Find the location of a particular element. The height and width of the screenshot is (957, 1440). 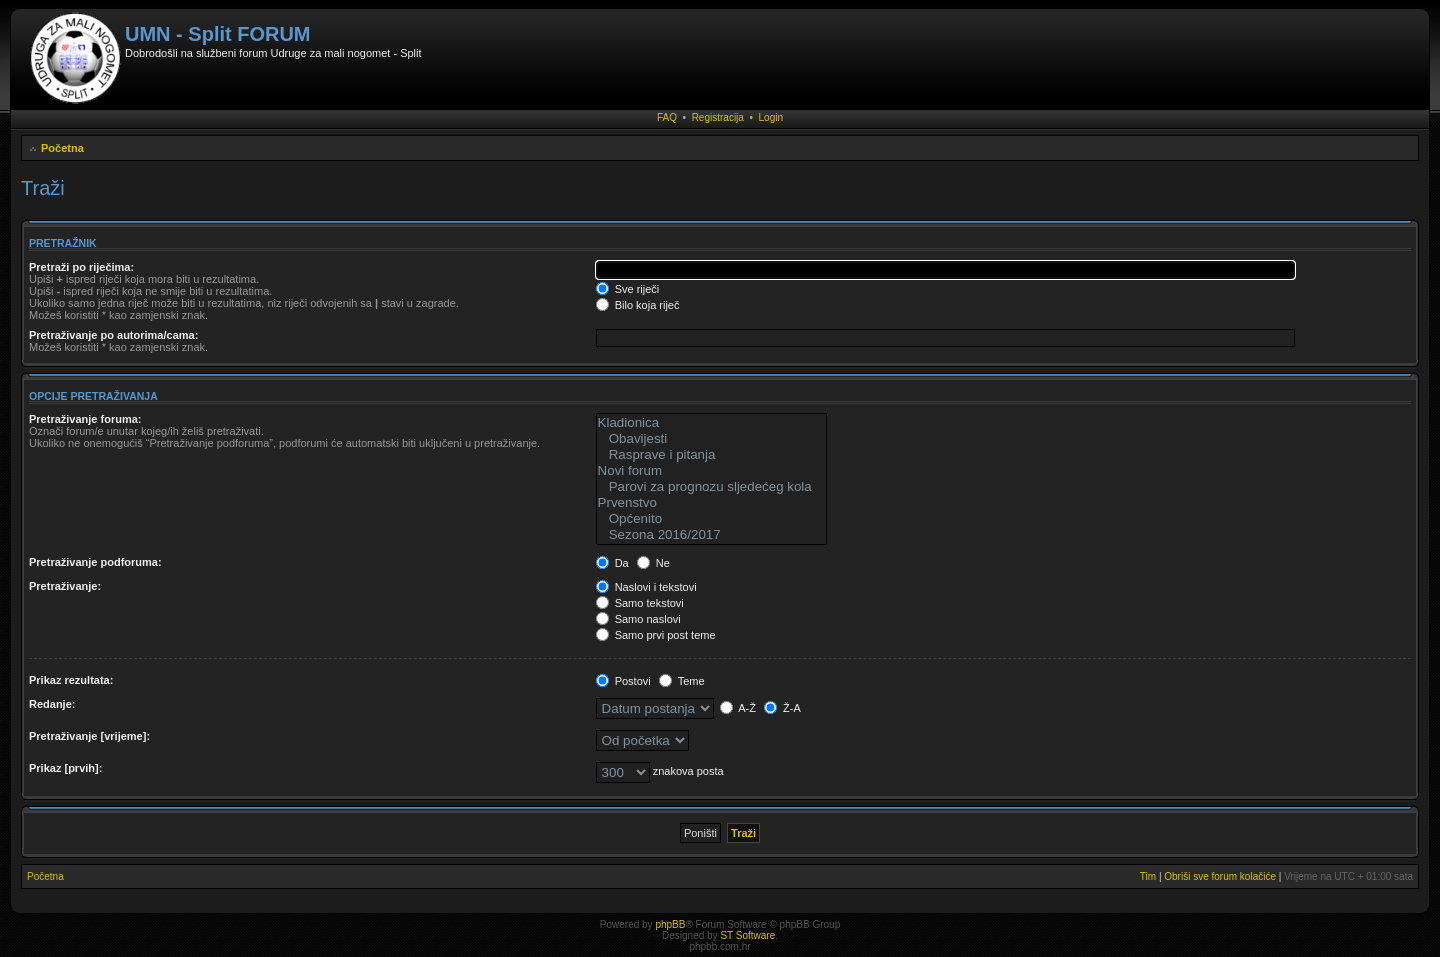

FAQ is located at coordinates (667, 117).